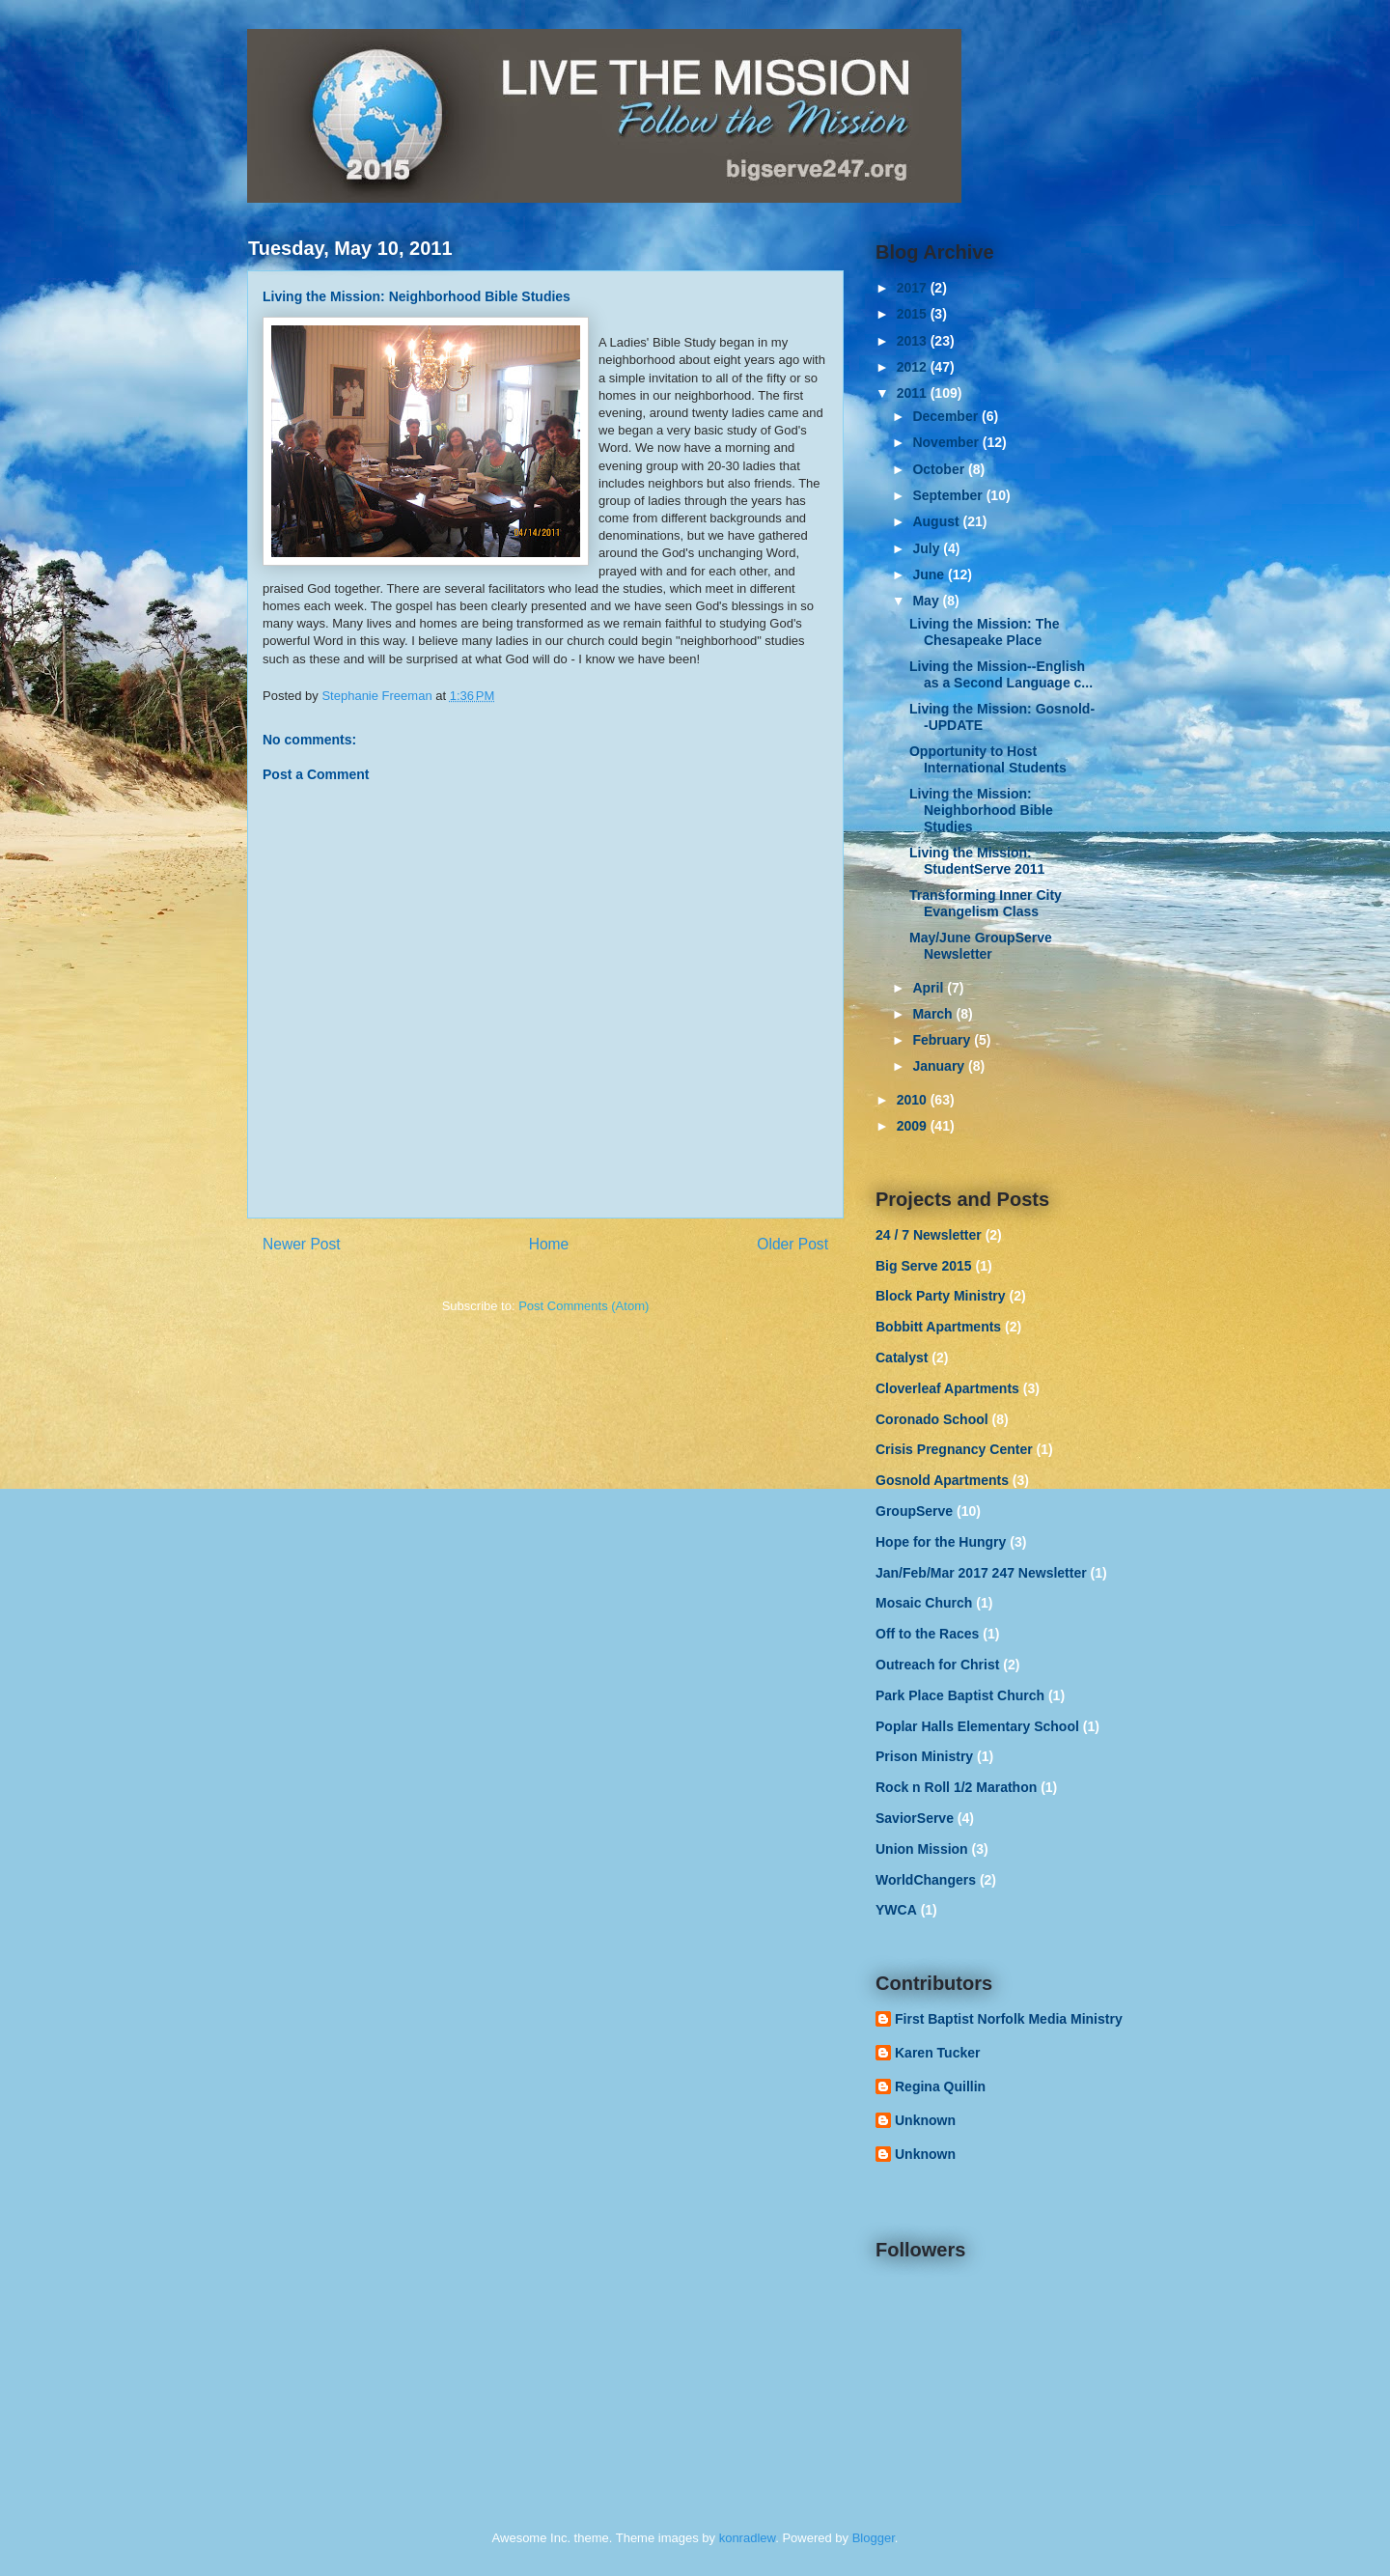  What do you see at coordinates (956, 1787) in the screenshot?
I see `Rock n Roll 1/2 Marathon` at bounding box center [956, 1787].